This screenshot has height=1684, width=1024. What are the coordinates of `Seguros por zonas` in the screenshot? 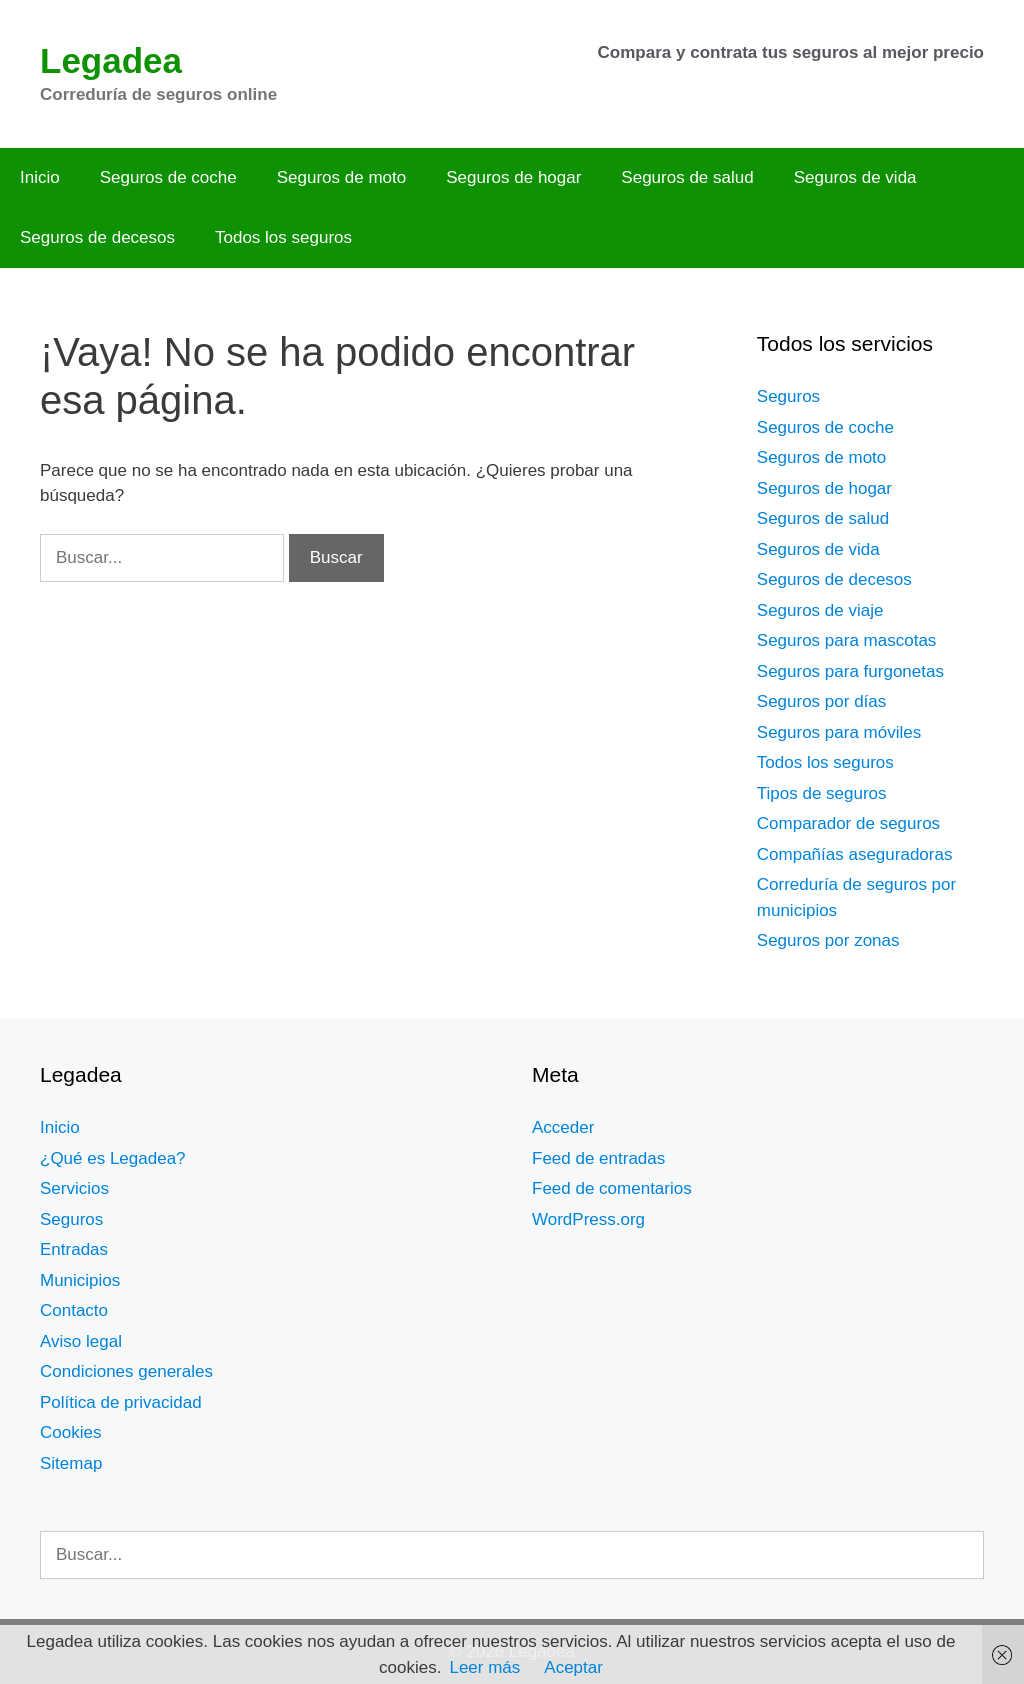 It's located at (828, 940).